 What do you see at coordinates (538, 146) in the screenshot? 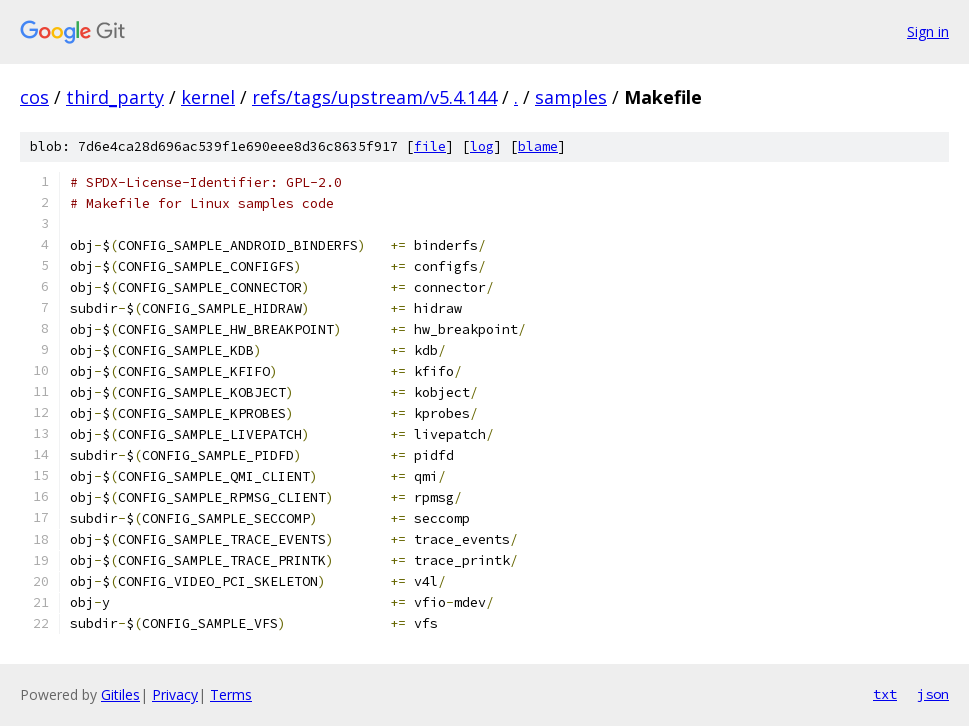
I see `blame` at bounding box center [538, 146].